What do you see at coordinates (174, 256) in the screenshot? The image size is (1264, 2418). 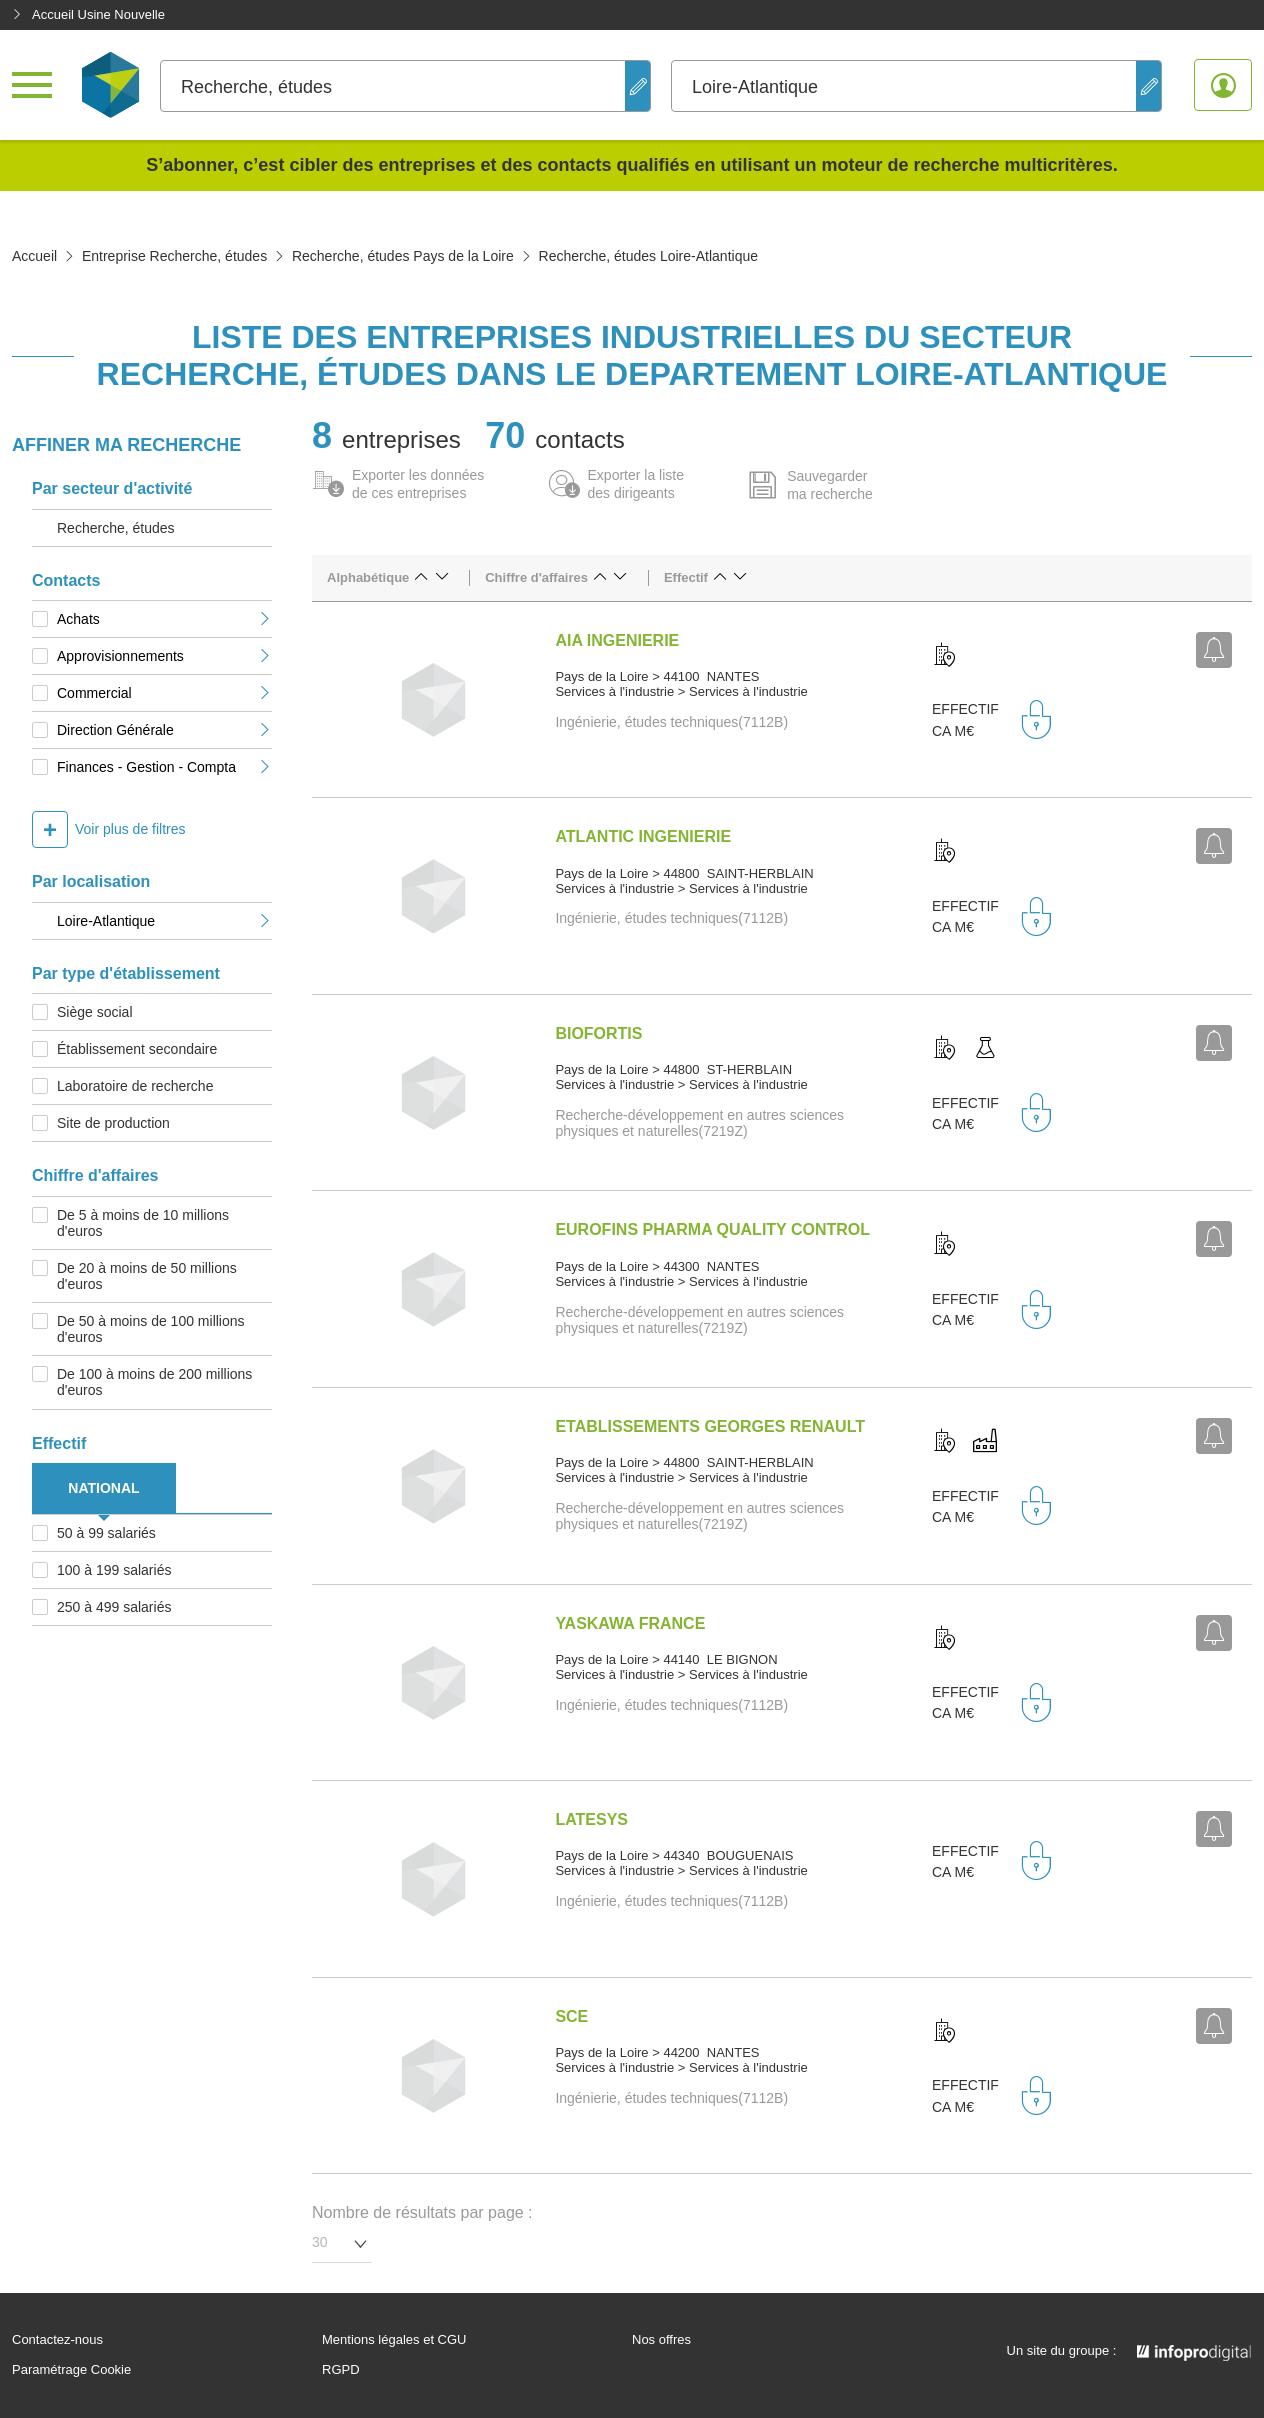 I see `Entreprise Recherche, études` at bounding box center [174, 256].